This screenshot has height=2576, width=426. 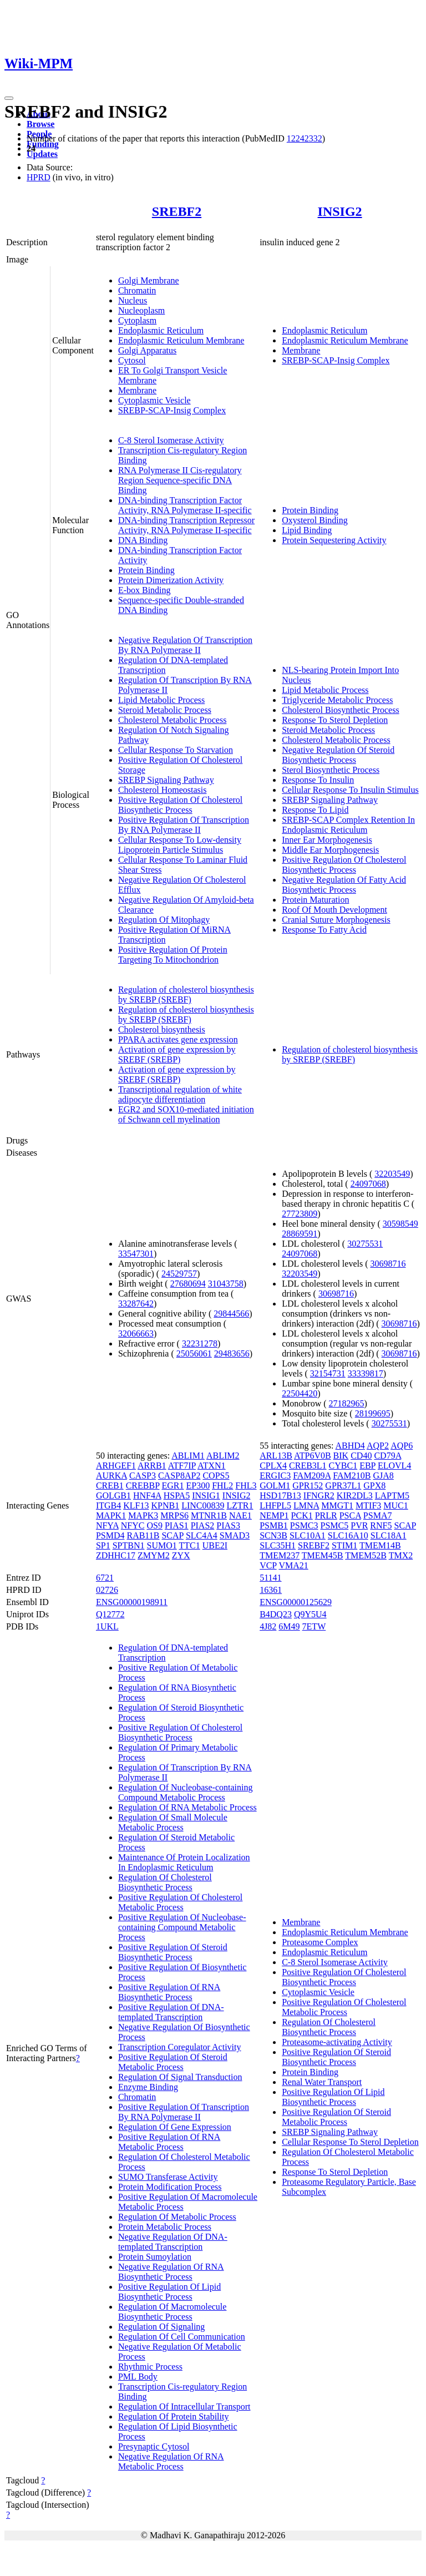 I want to click on 33339817, so click(x=365, y=1373).